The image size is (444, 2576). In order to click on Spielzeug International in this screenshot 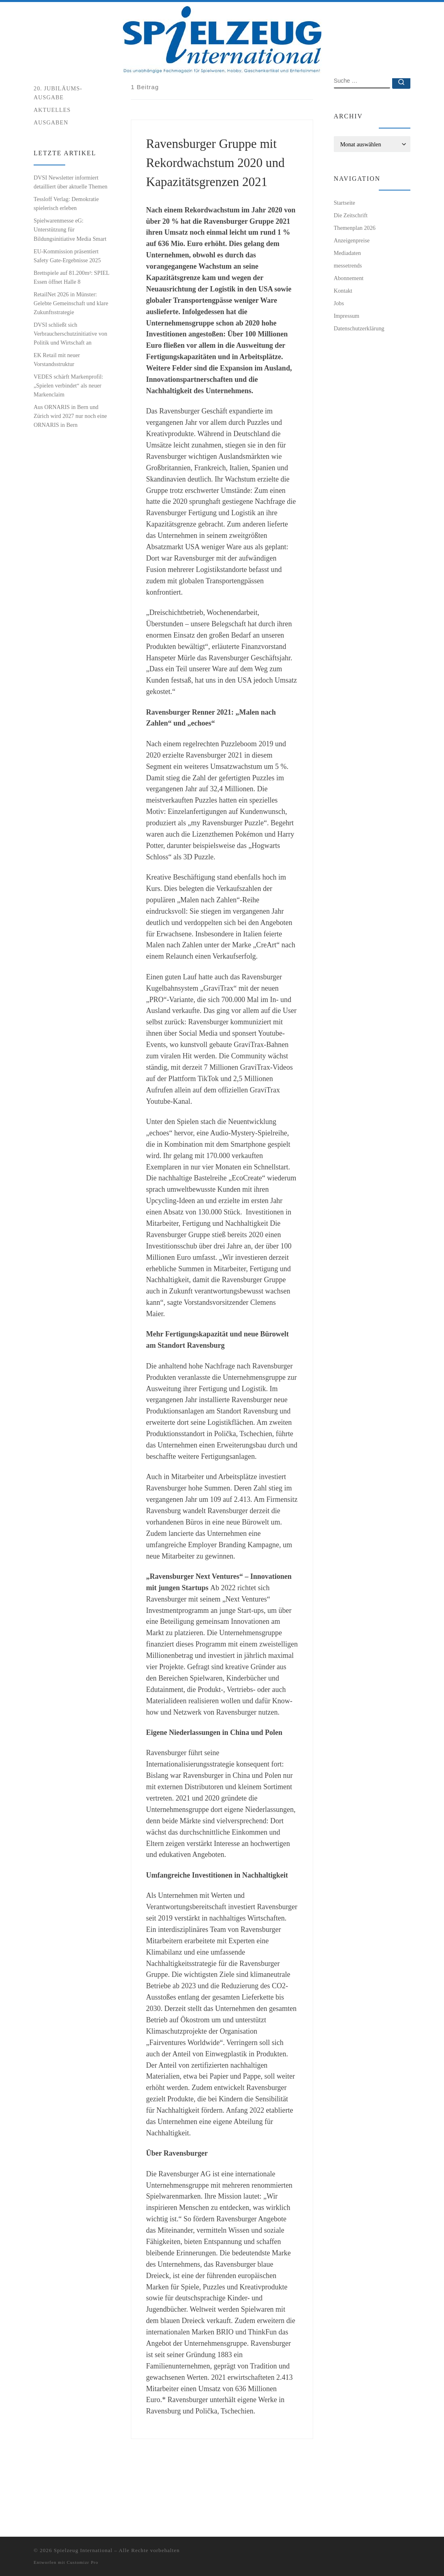, I will do `click(83, 2550)`.